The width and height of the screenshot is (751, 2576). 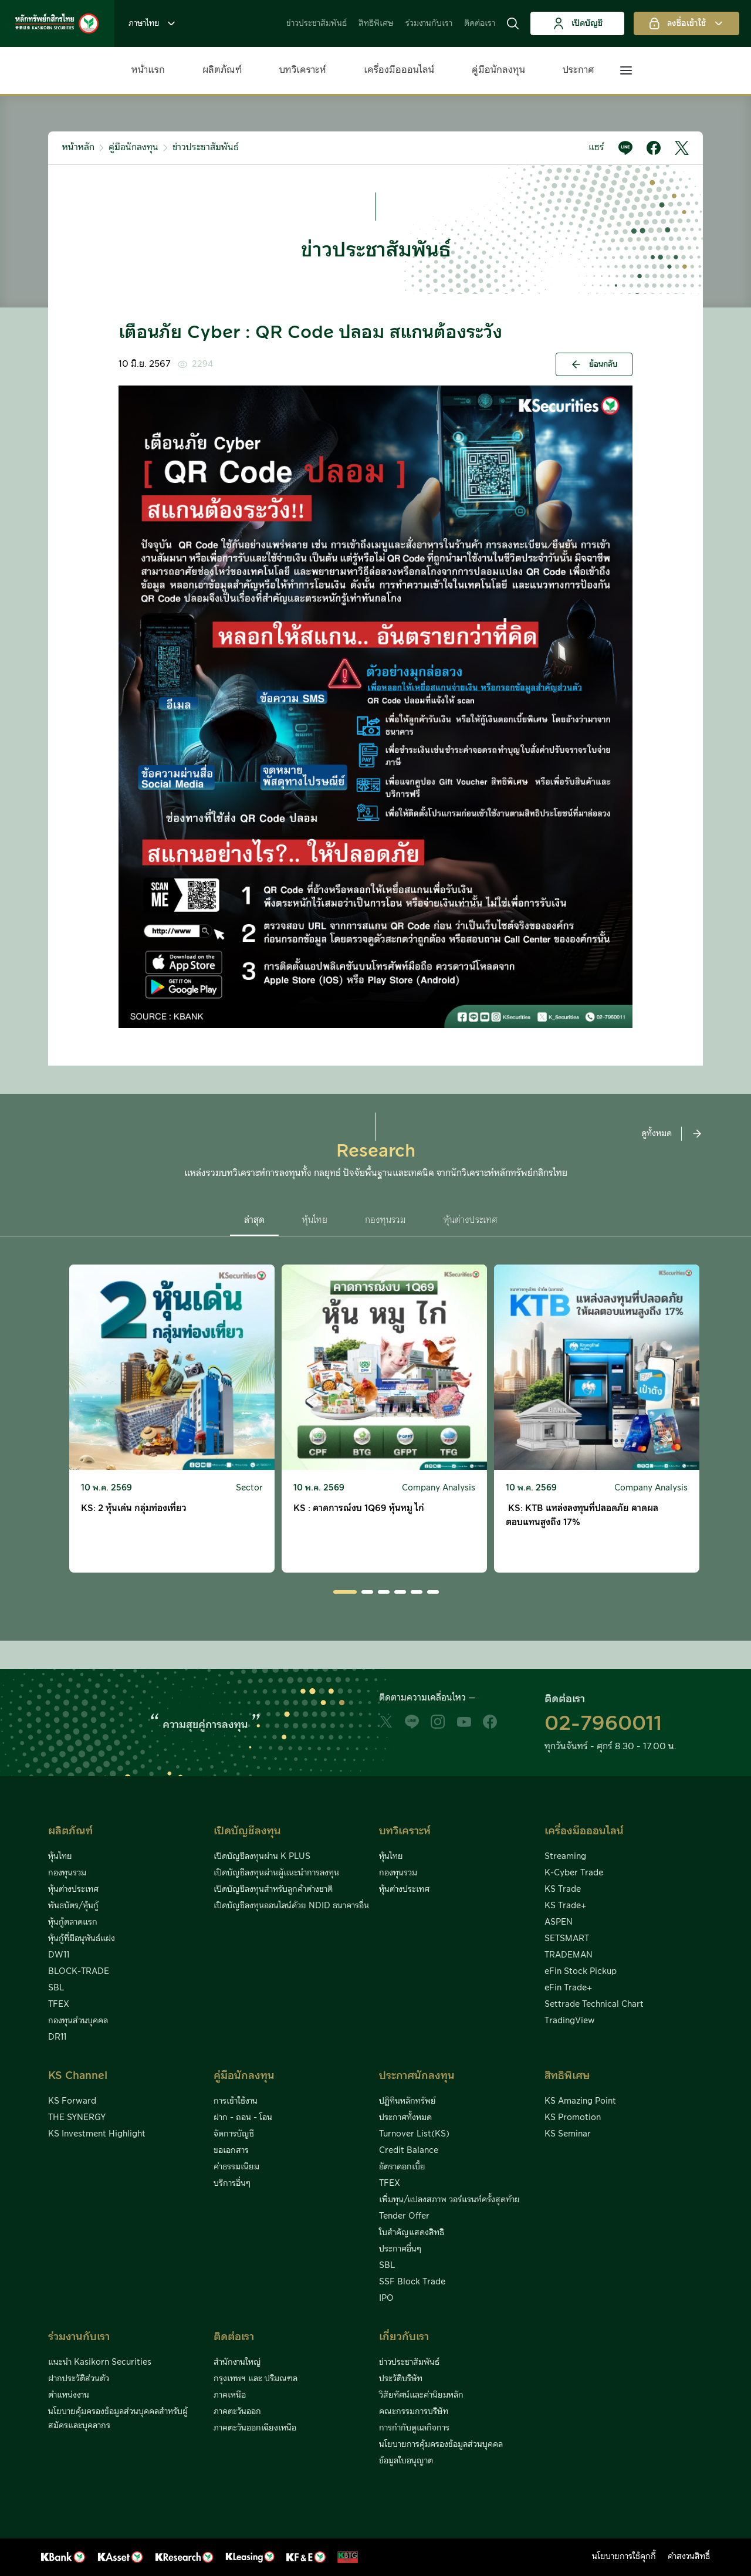 I want to click on ภาคเหนือ, so click(x=230, y=2395).